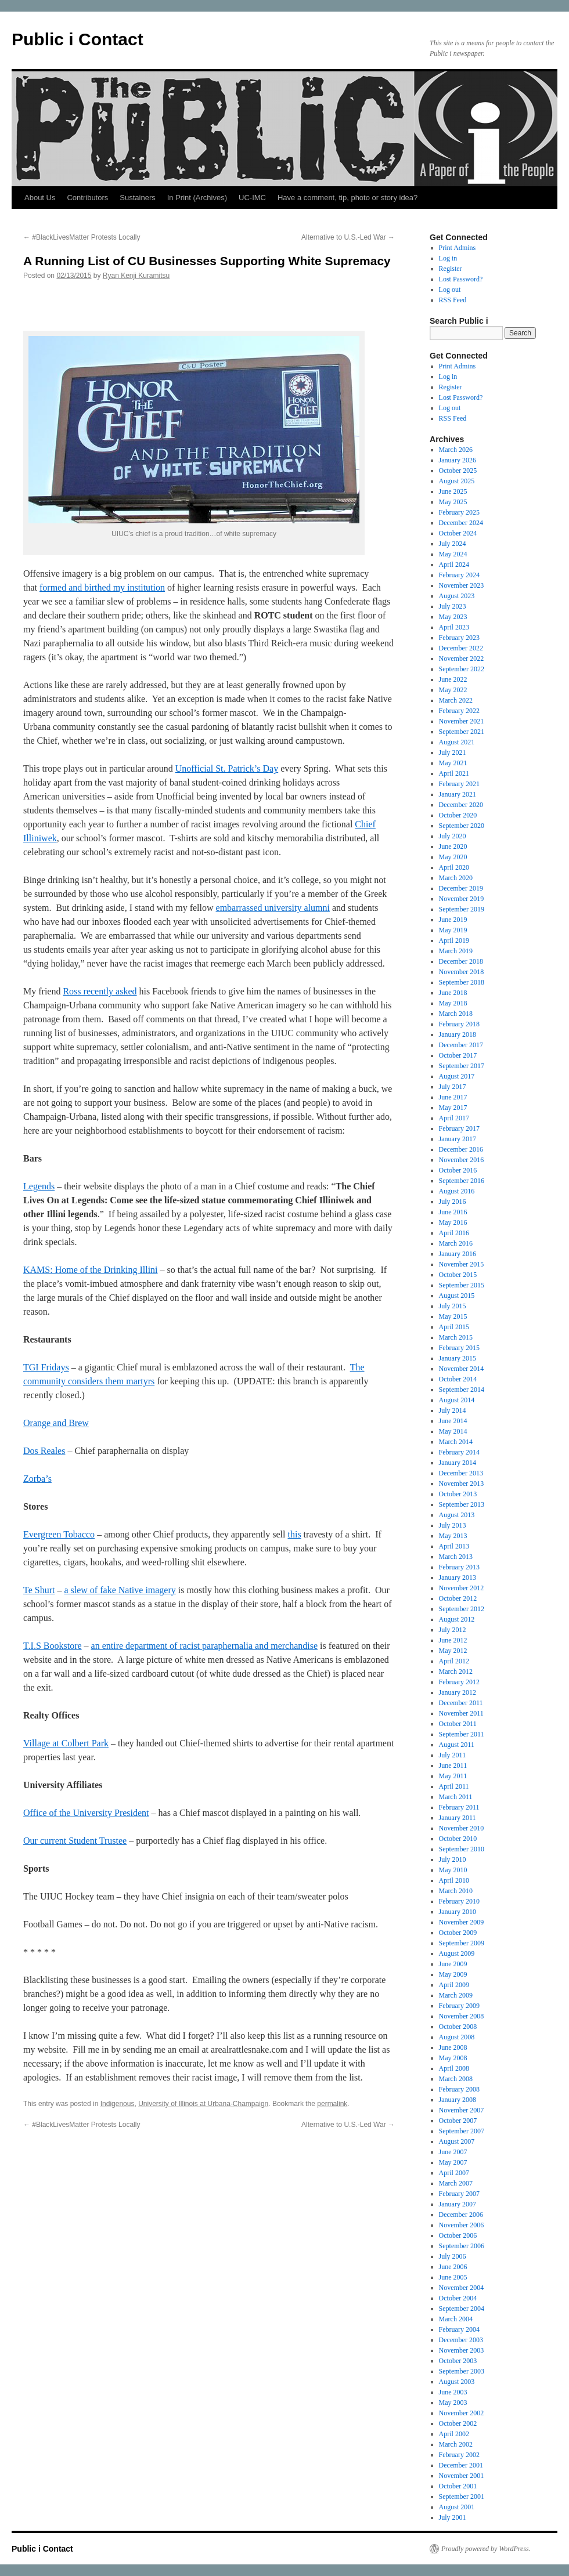 This screenshot has width=569, height=2576. I want to click on March 2007, so click(456, 2183).